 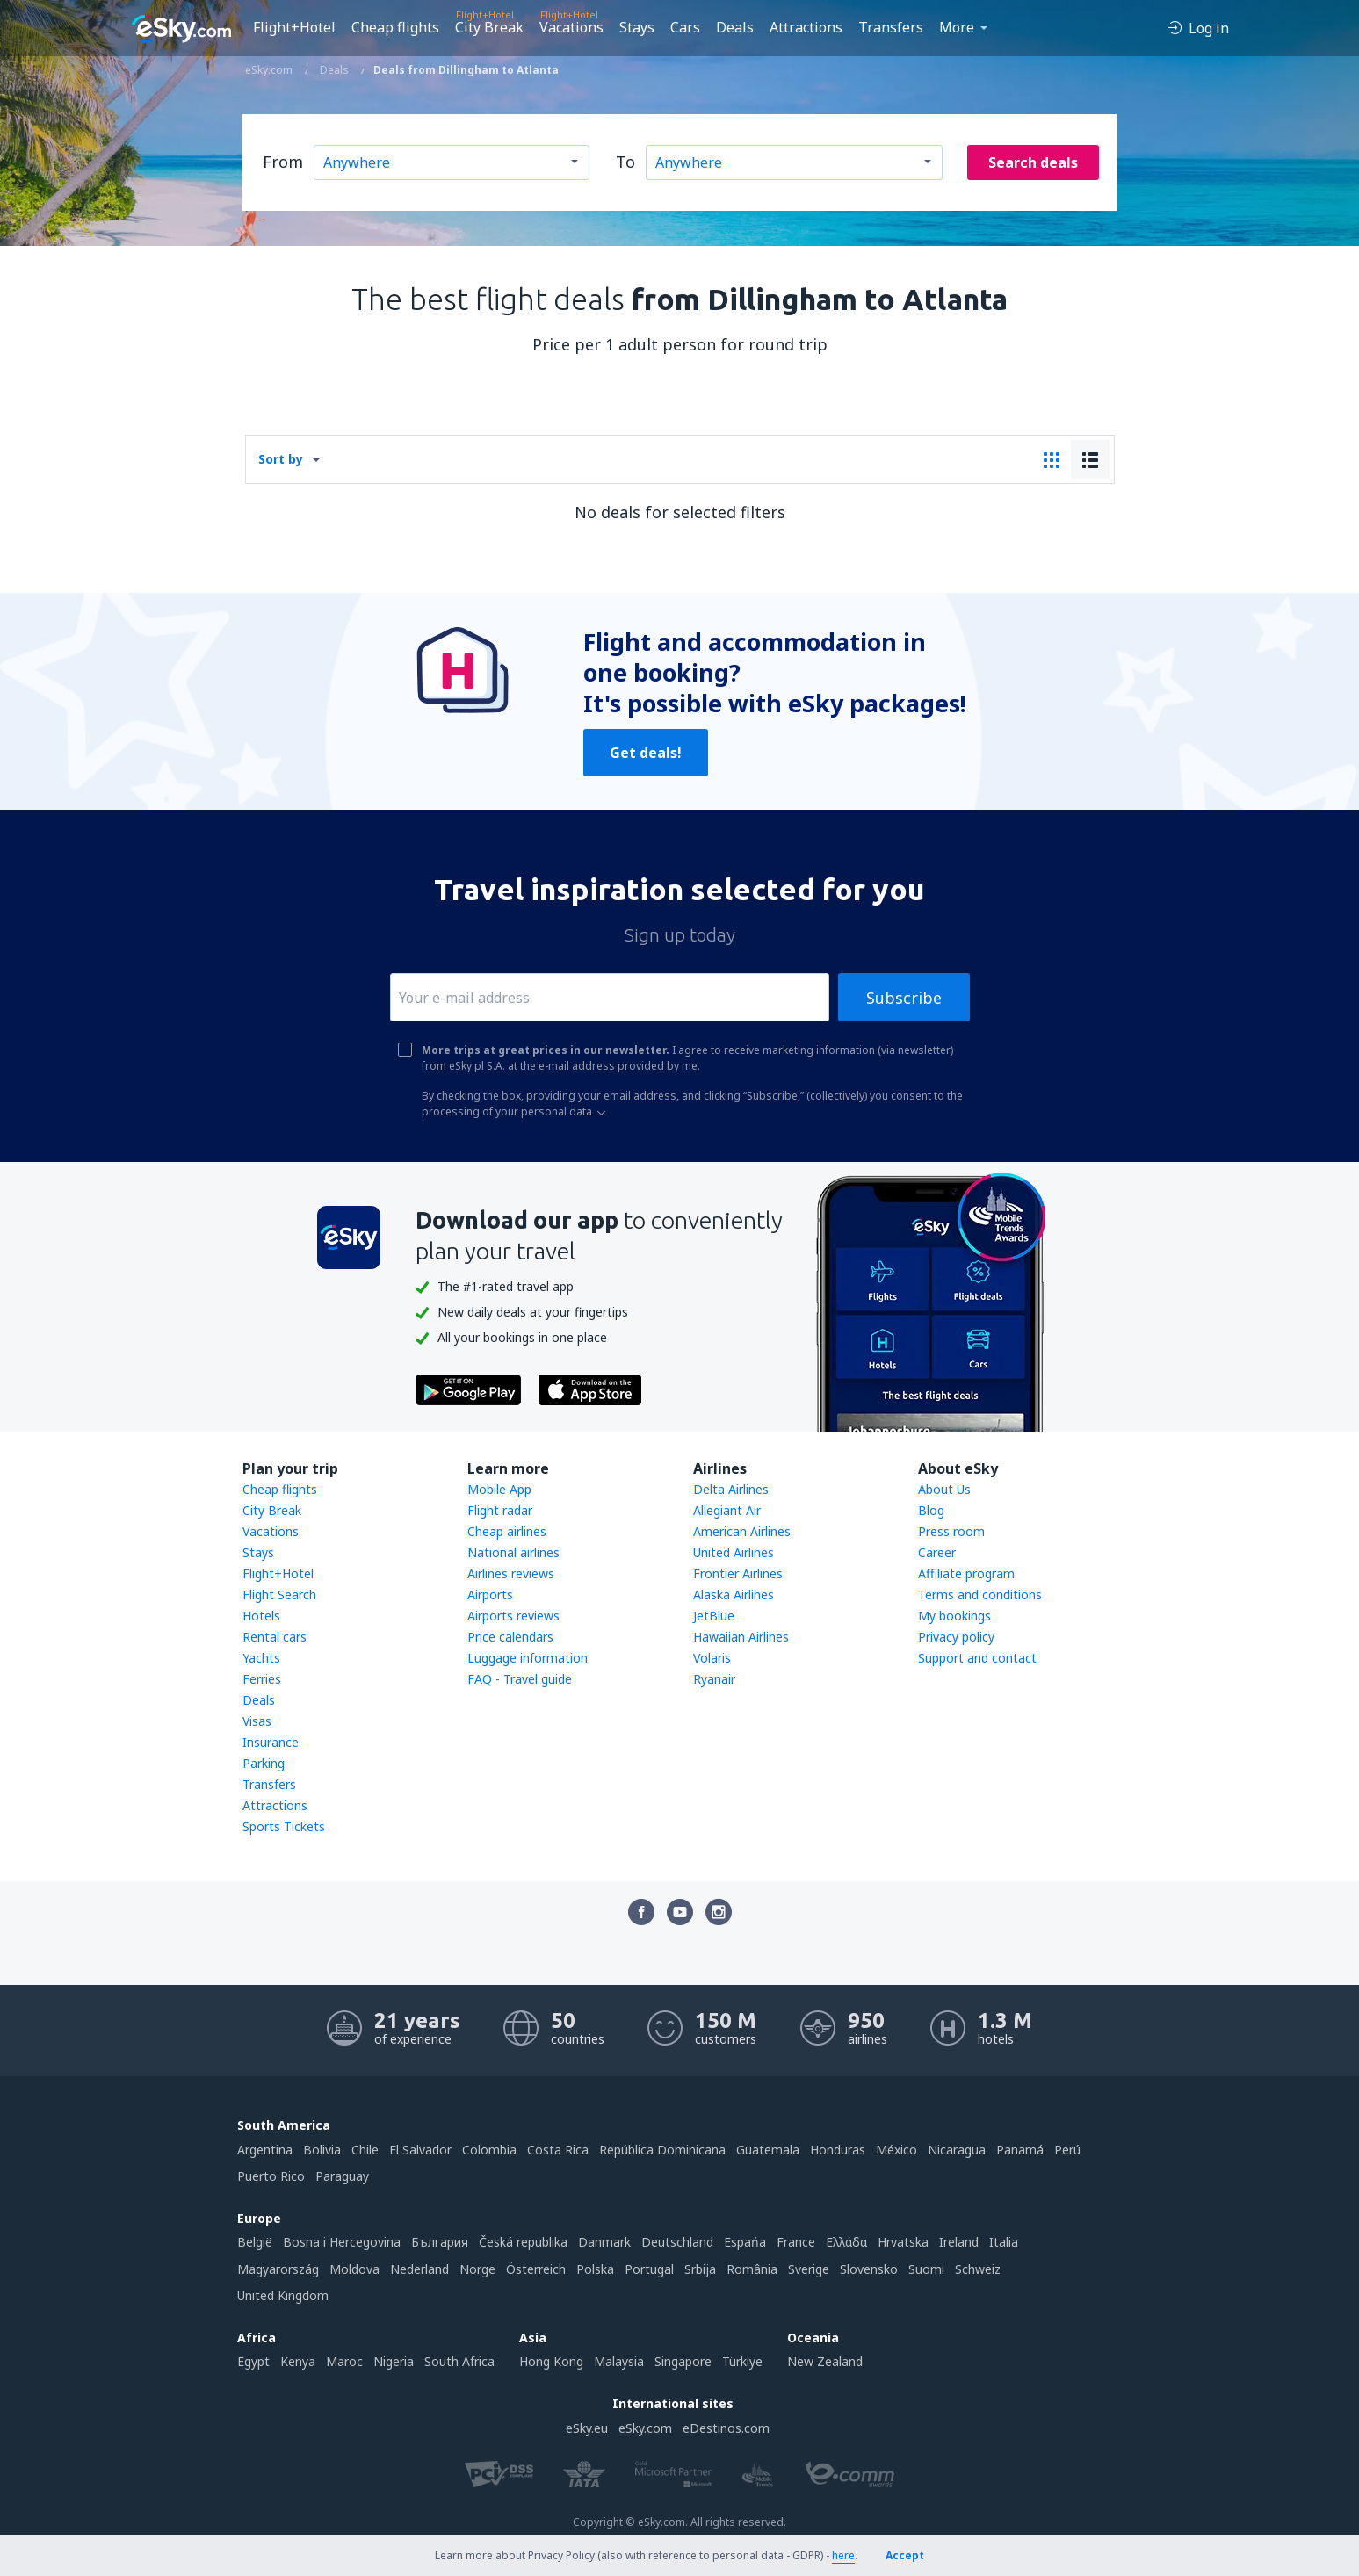 What do you see at coordinates (344, 2361) in the screenshot?
I see `Maroc` at bounding box center [344, 2361].